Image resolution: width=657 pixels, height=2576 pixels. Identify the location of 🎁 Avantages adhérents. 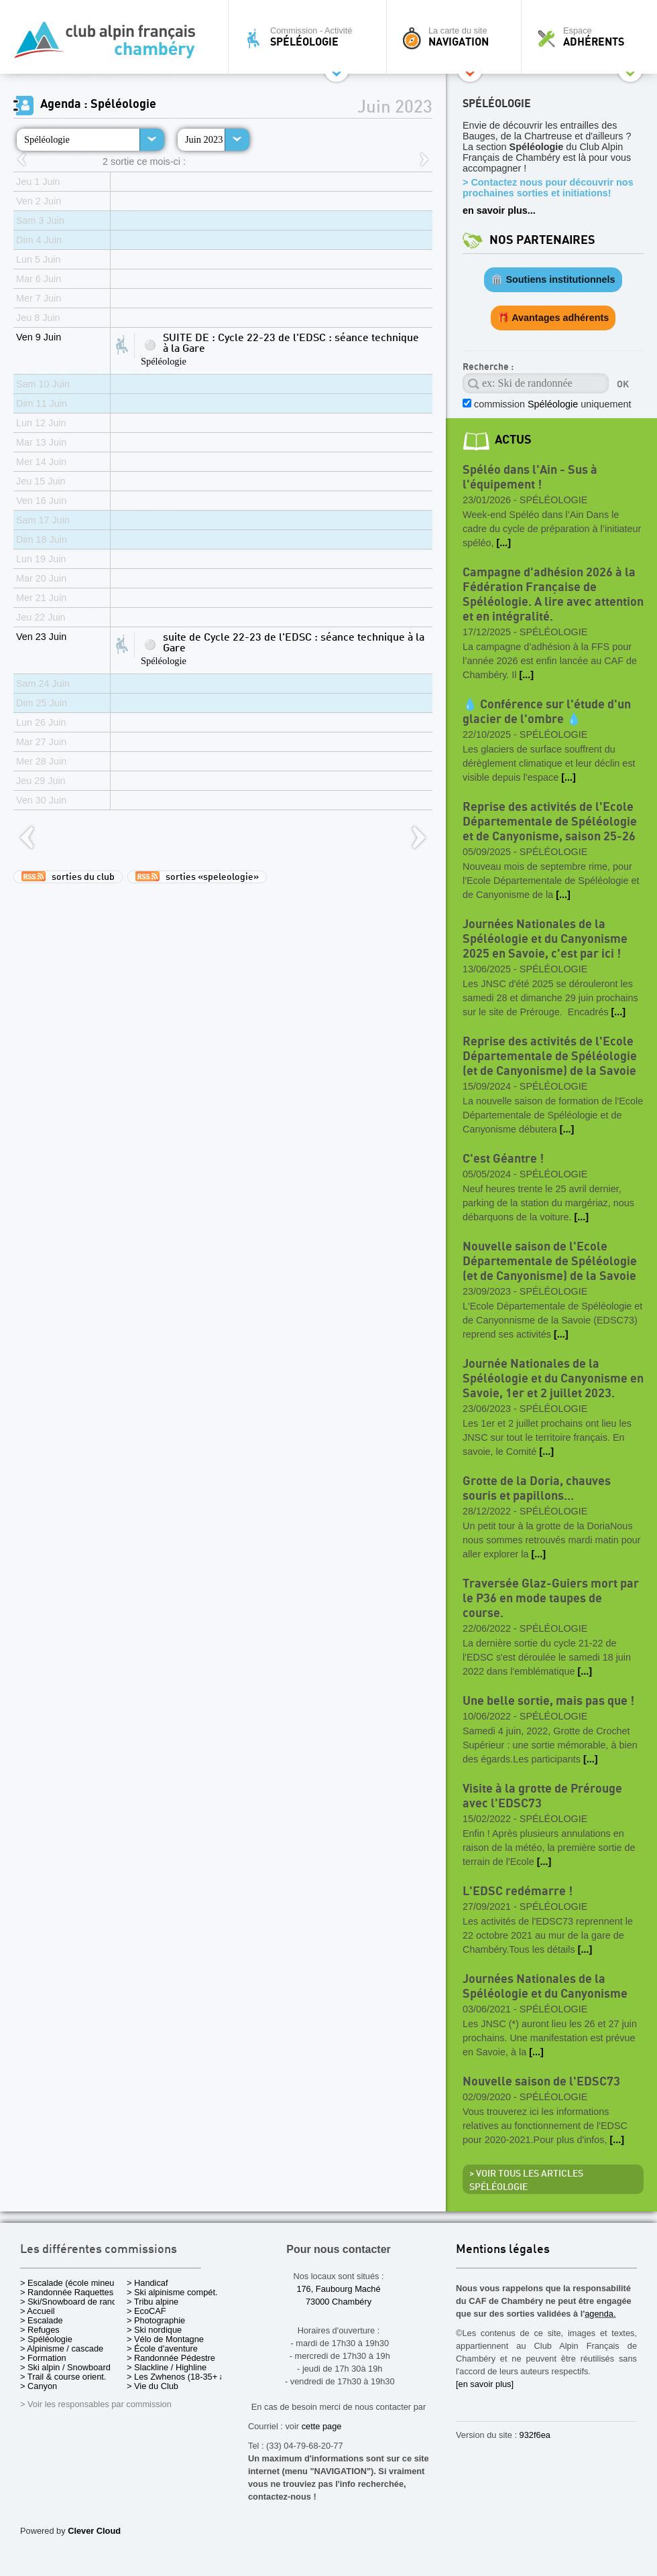
(553, 317).